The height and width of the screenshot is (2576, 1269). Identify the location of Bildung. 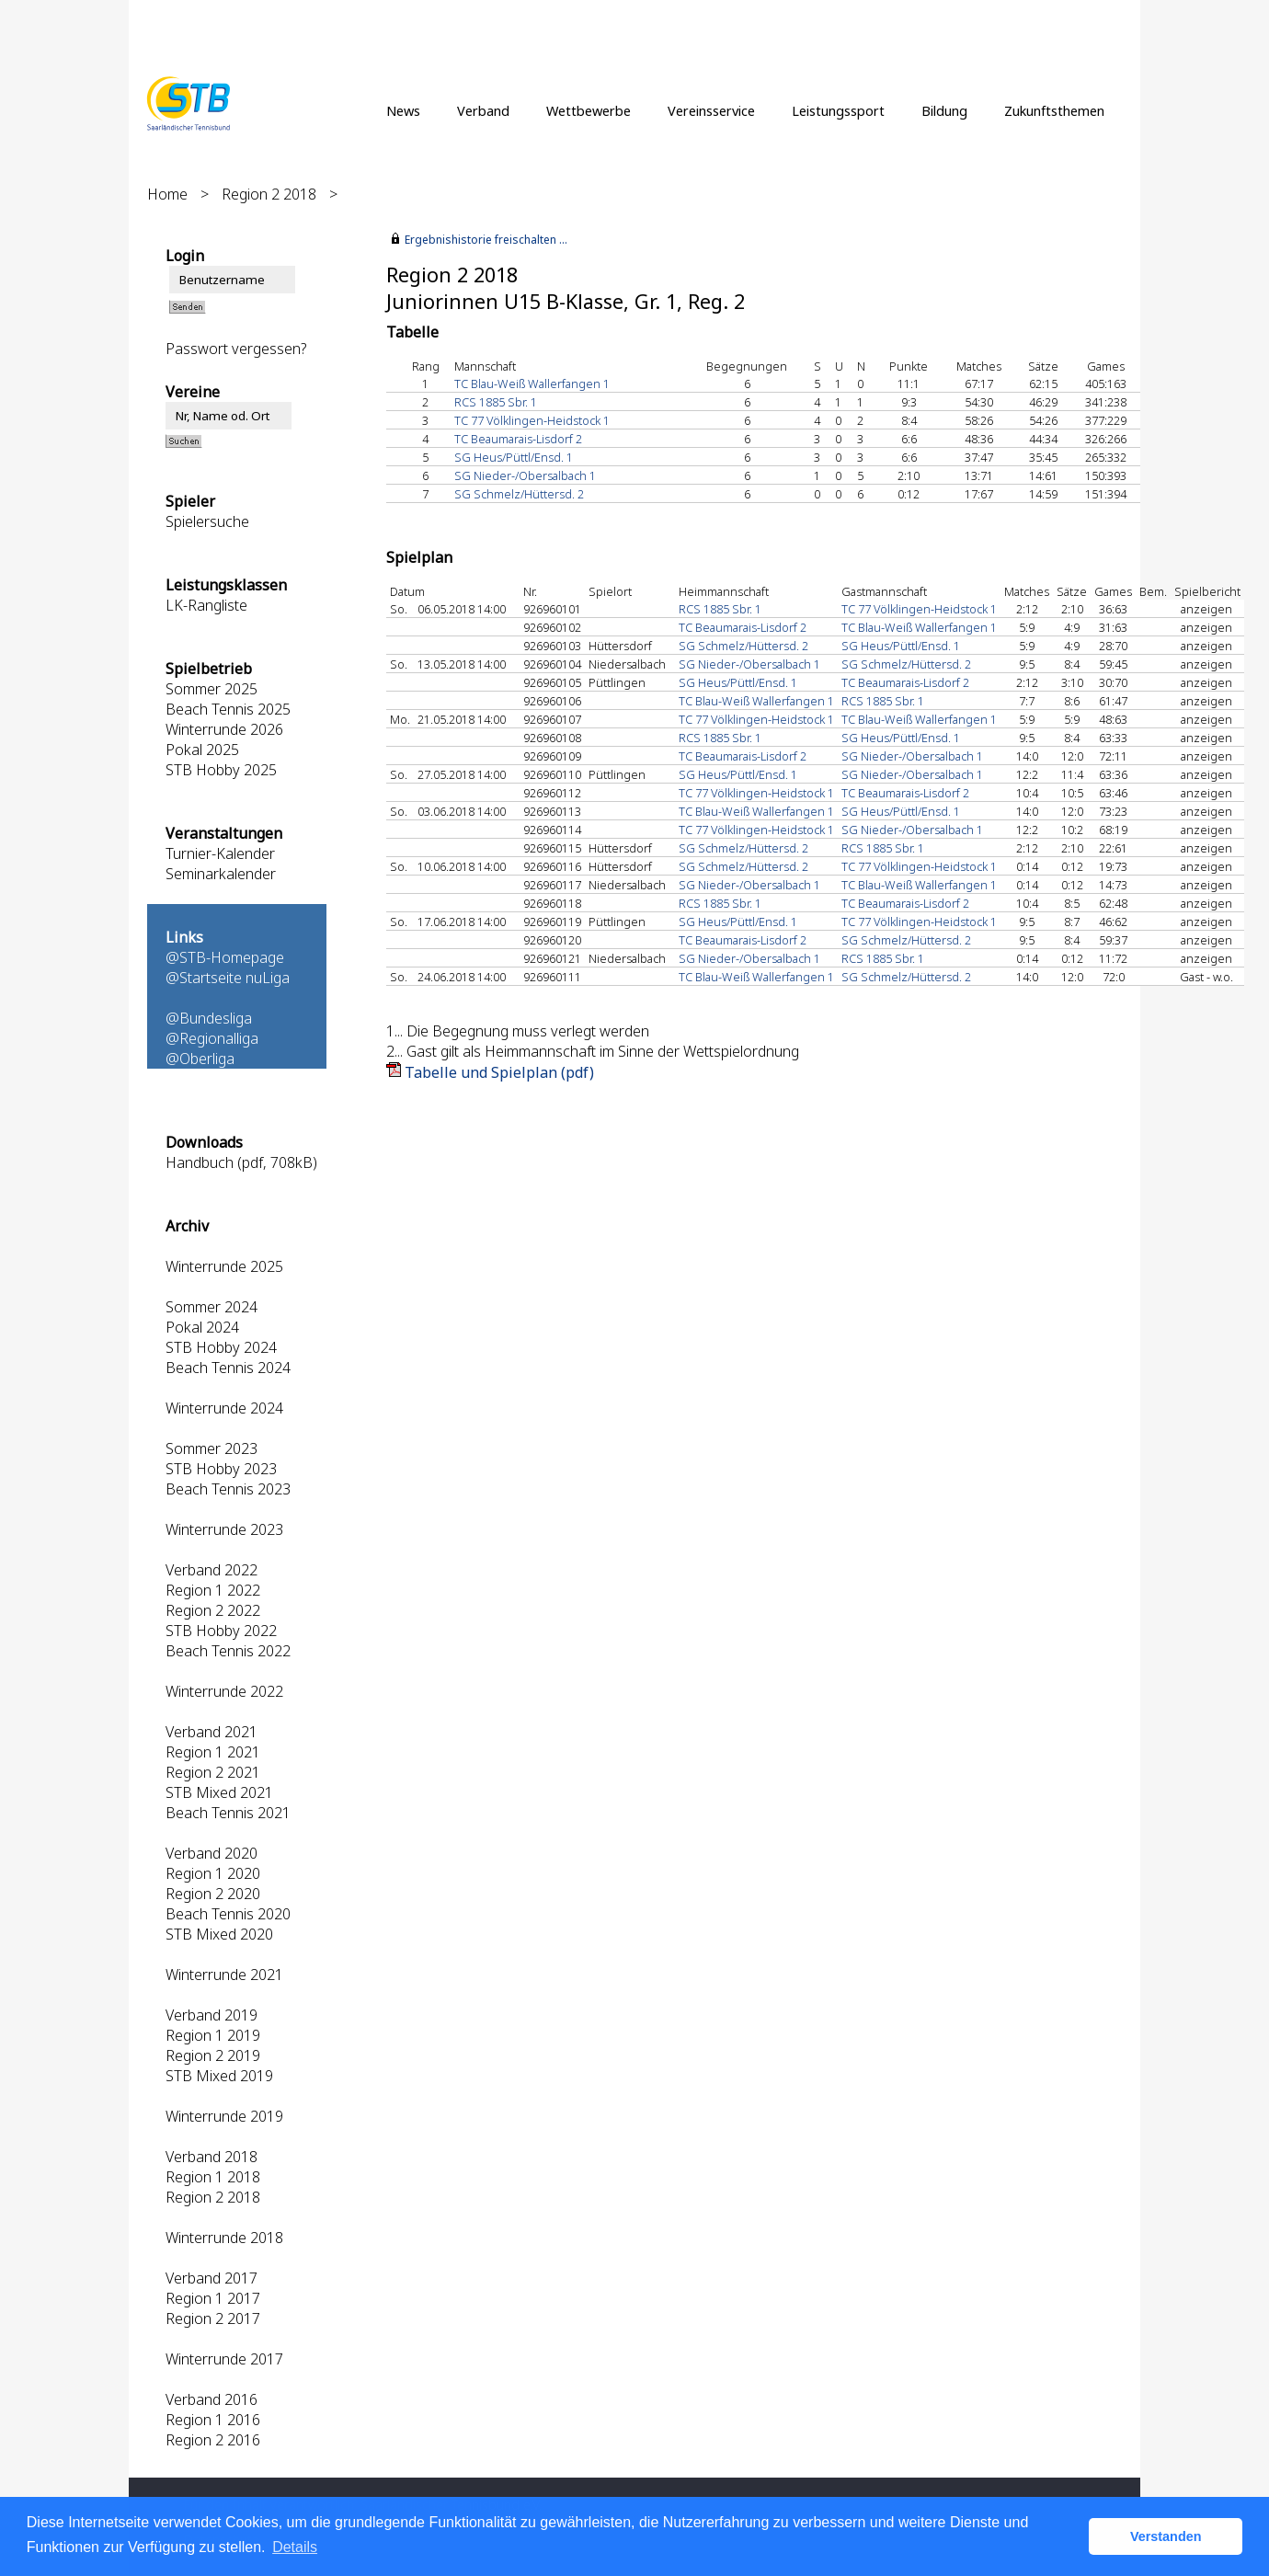
(944, 110).